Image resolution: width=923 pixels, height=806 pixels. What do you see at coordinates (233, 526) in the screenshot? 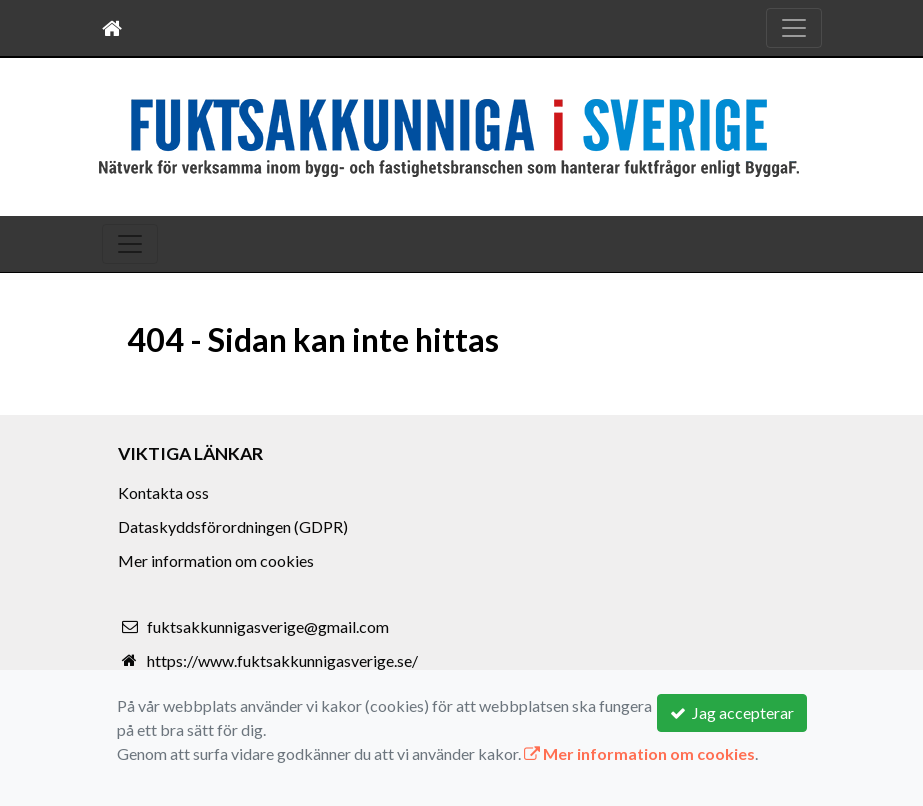
I see `Dataskyddsförordningen (GDPR)` at bounding box center [233, 526].